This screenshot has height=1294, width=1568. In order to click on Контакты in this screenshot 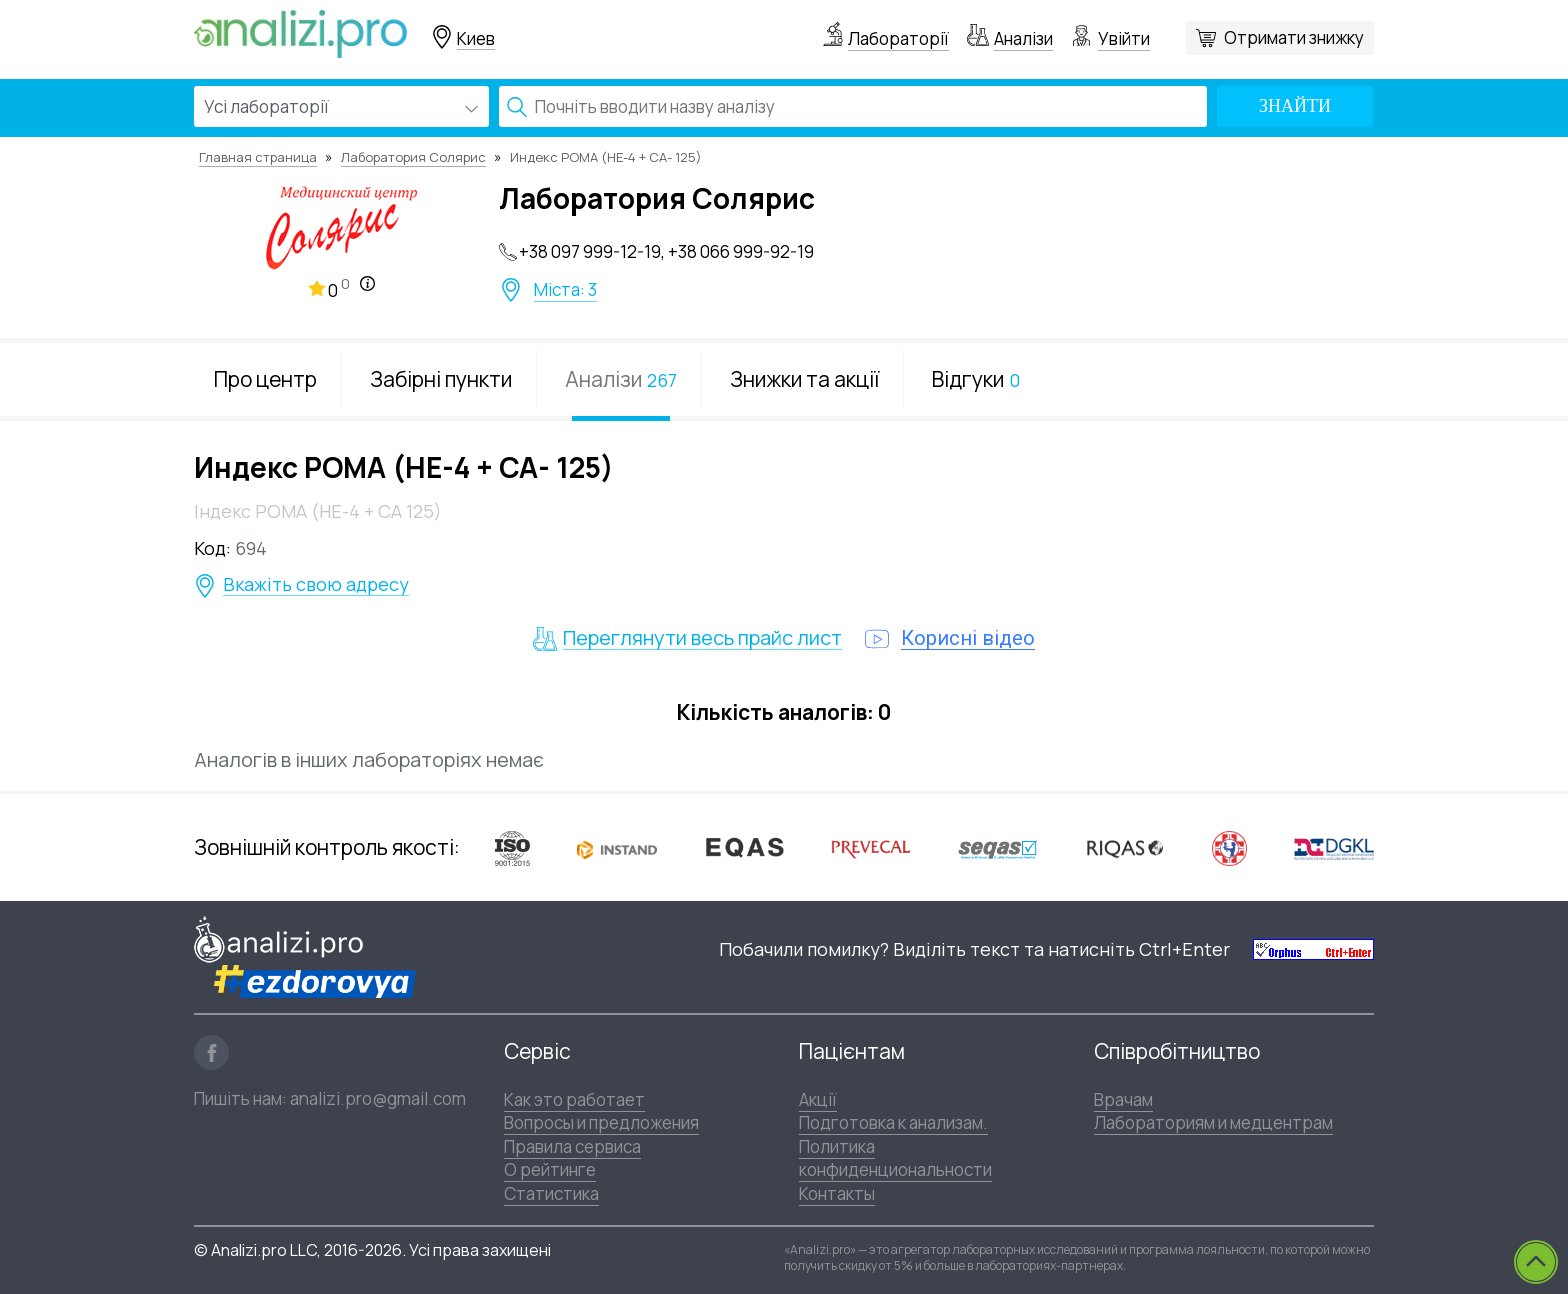, I will do `click(837, 1193)`.